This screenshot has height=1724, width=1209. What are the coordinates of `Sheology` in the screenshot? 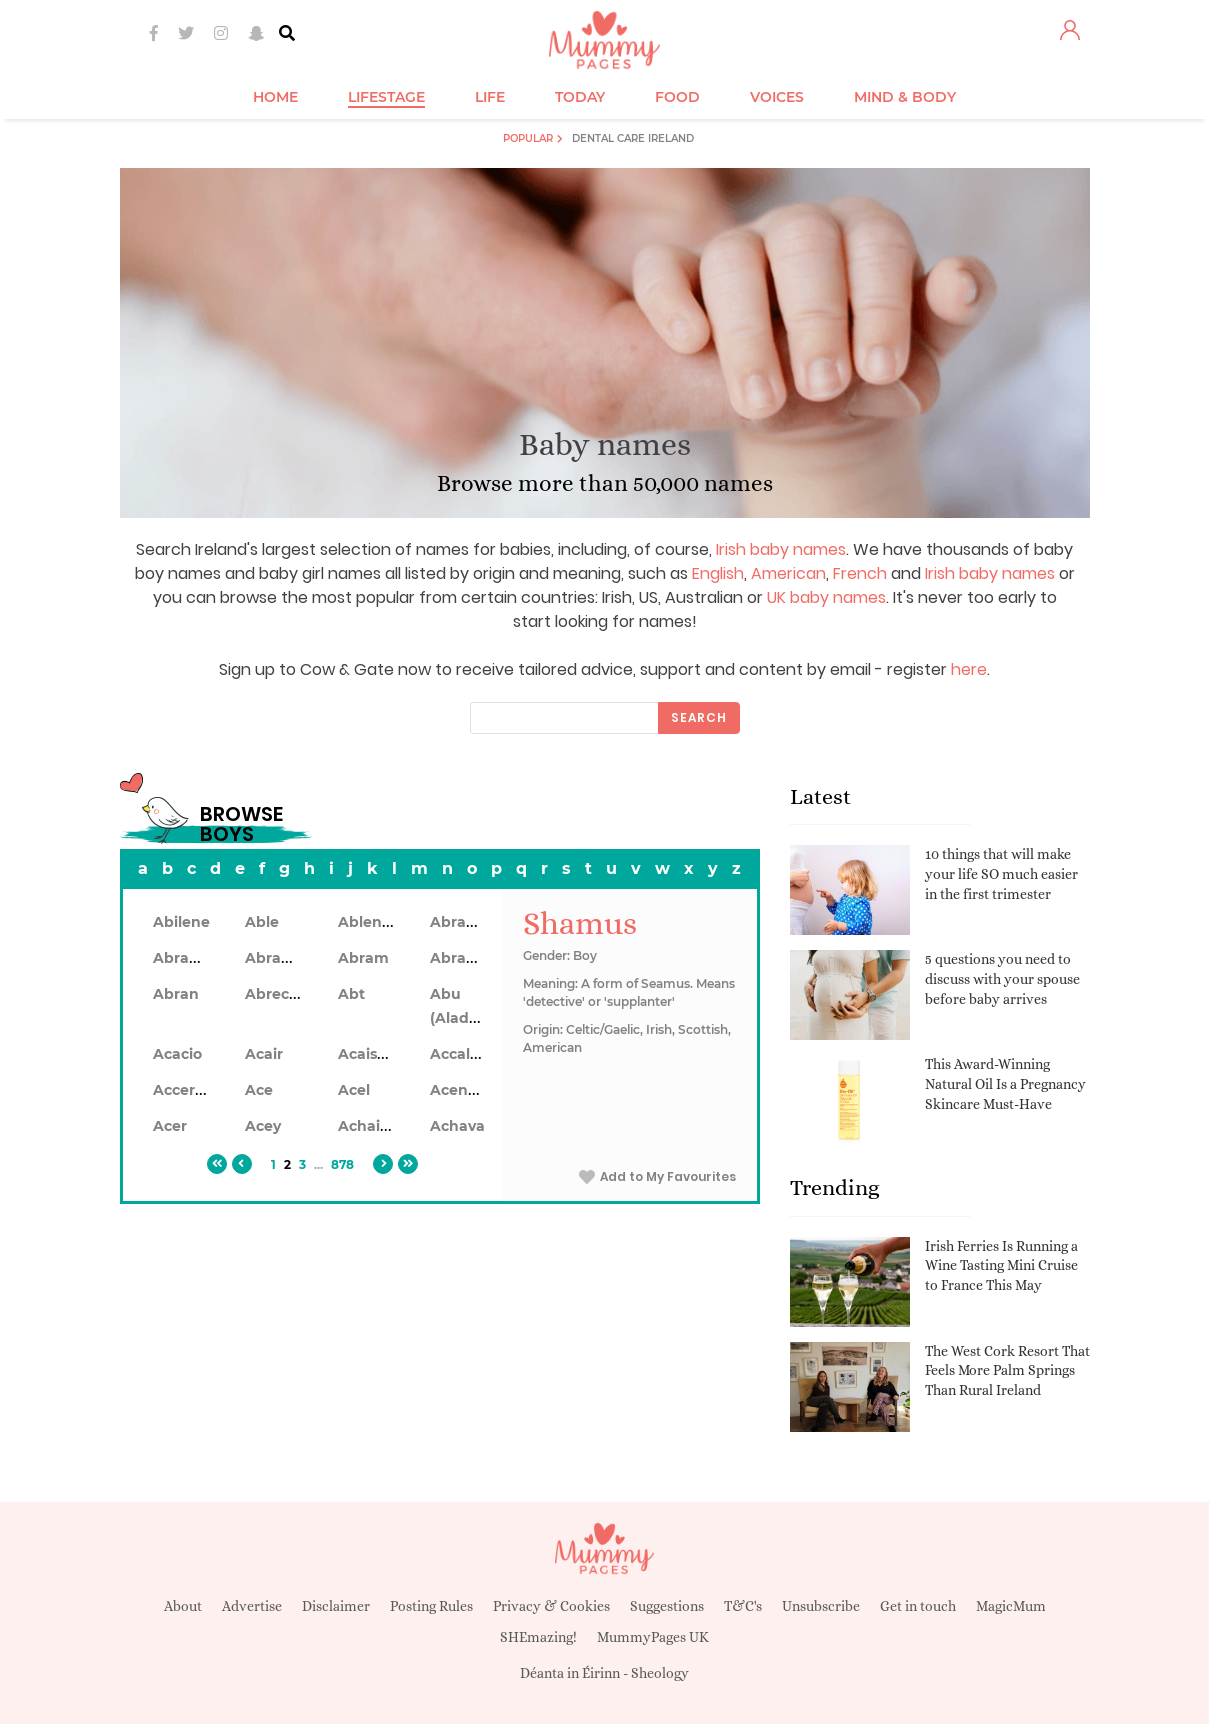 It's located at (660, 1673).